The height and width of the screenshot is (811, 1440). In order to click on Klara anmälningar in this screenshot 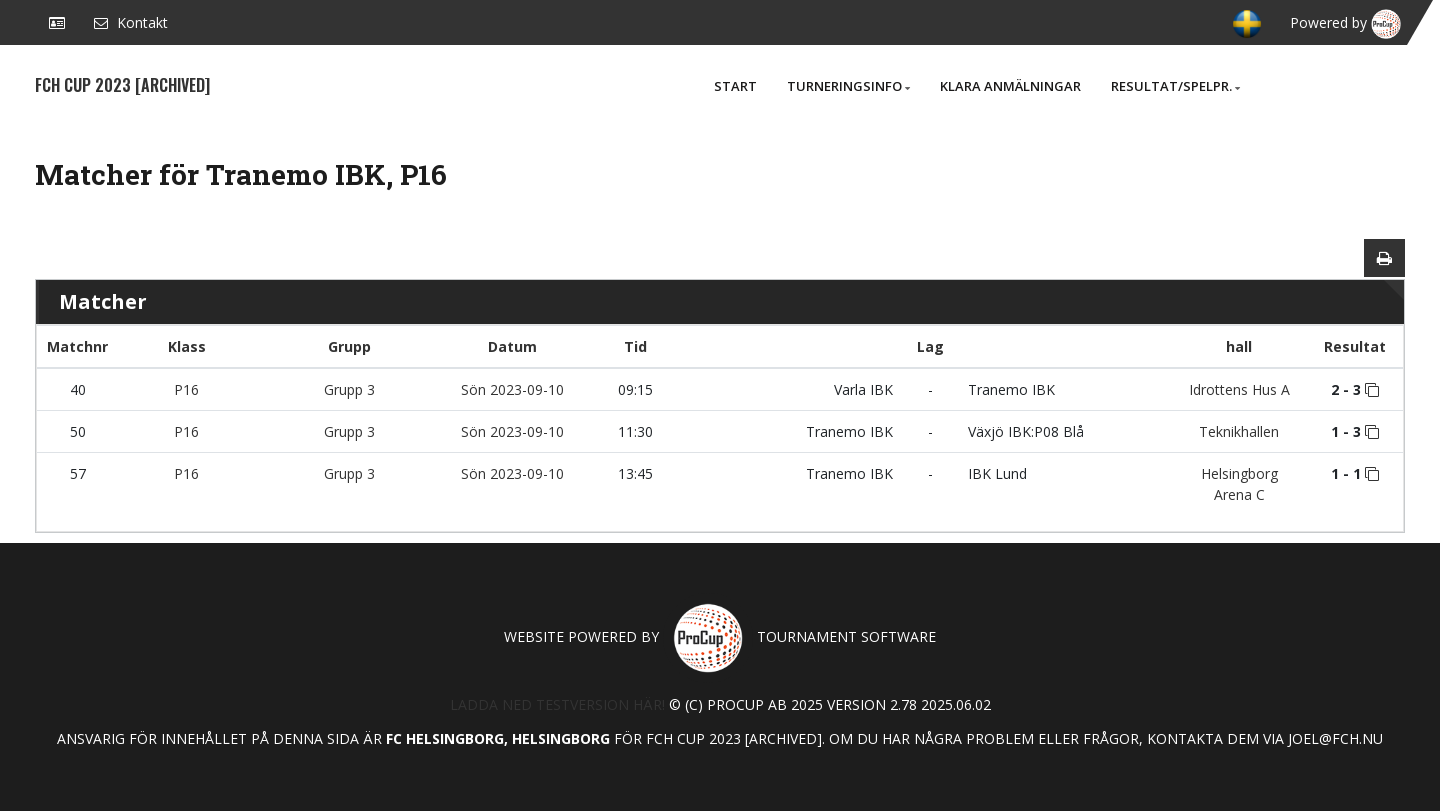, I will do `click(1010, 86)`.